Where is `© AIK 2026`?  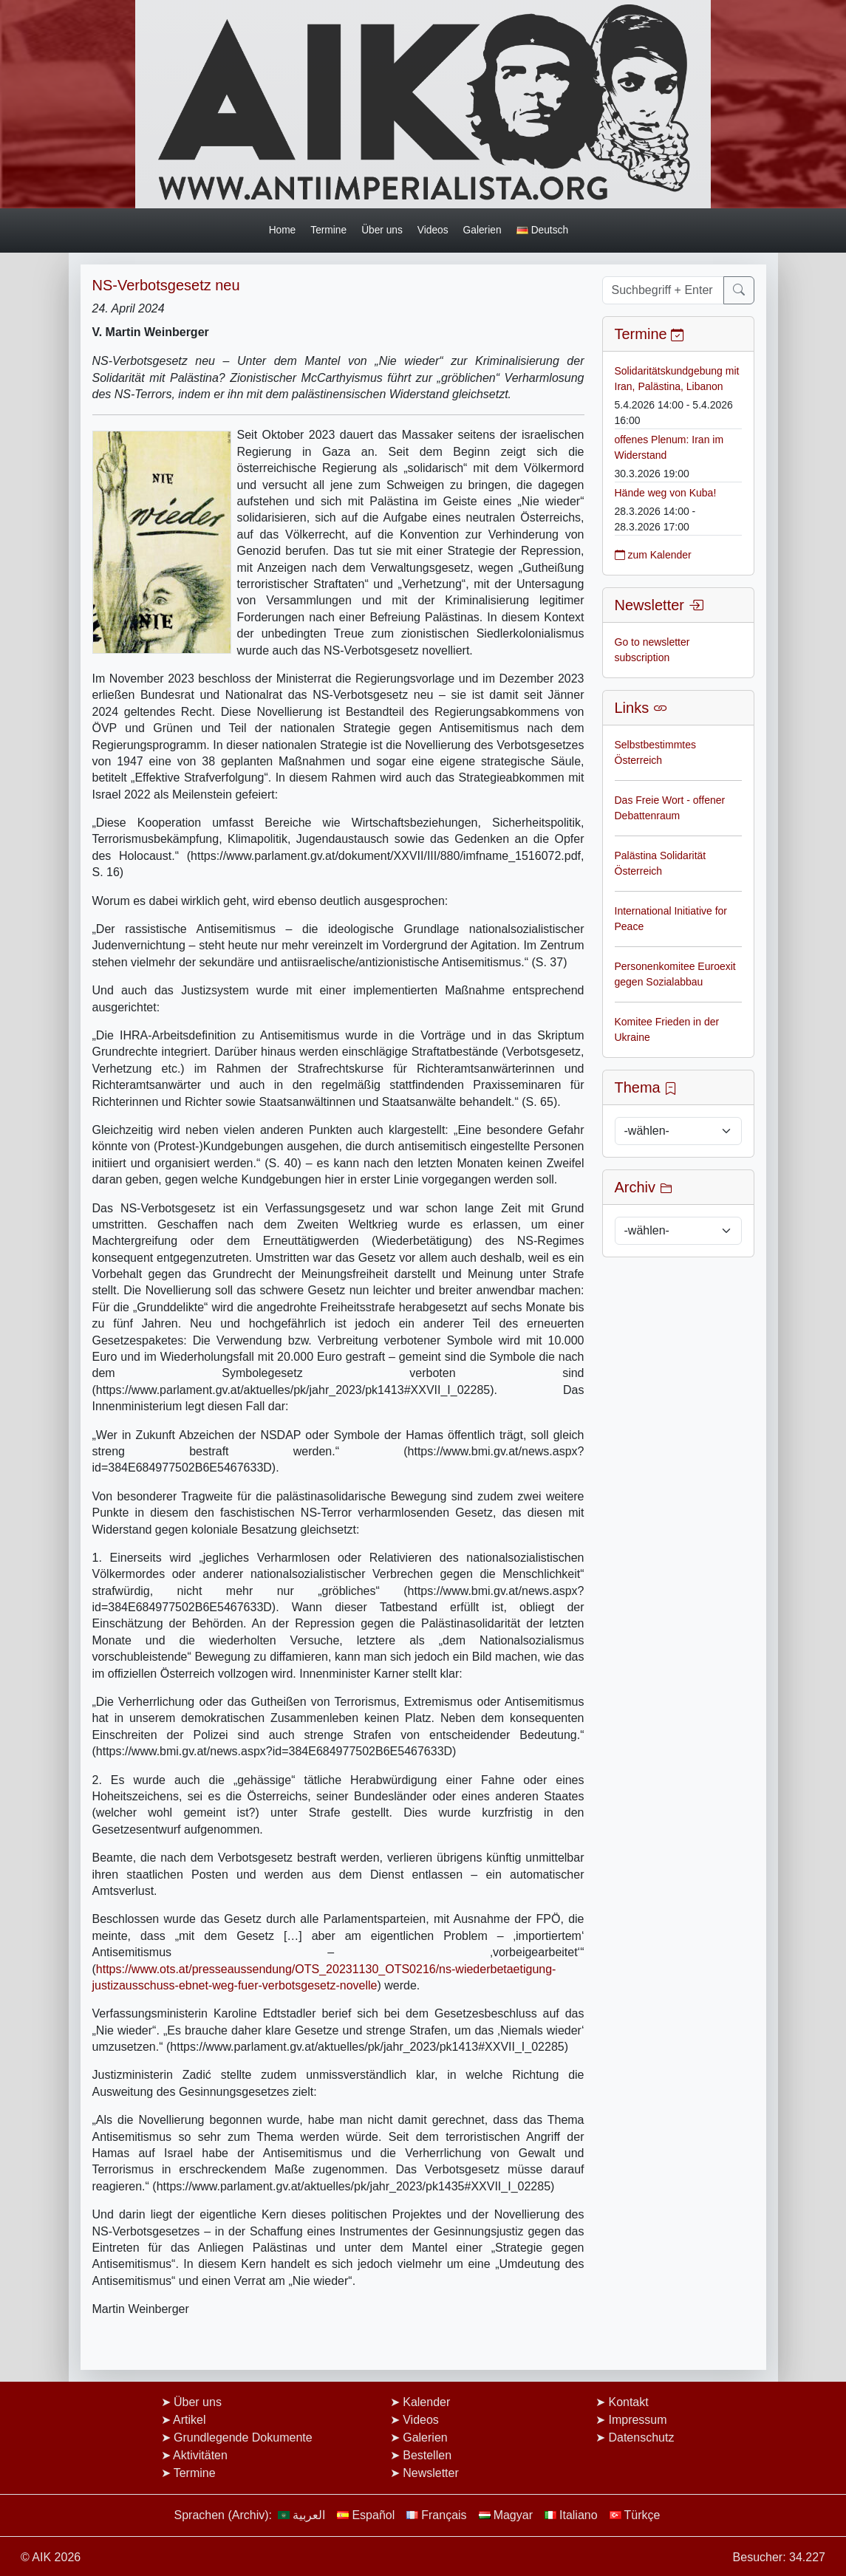
© AIK 2026 is located at coordinates (51, 2557).